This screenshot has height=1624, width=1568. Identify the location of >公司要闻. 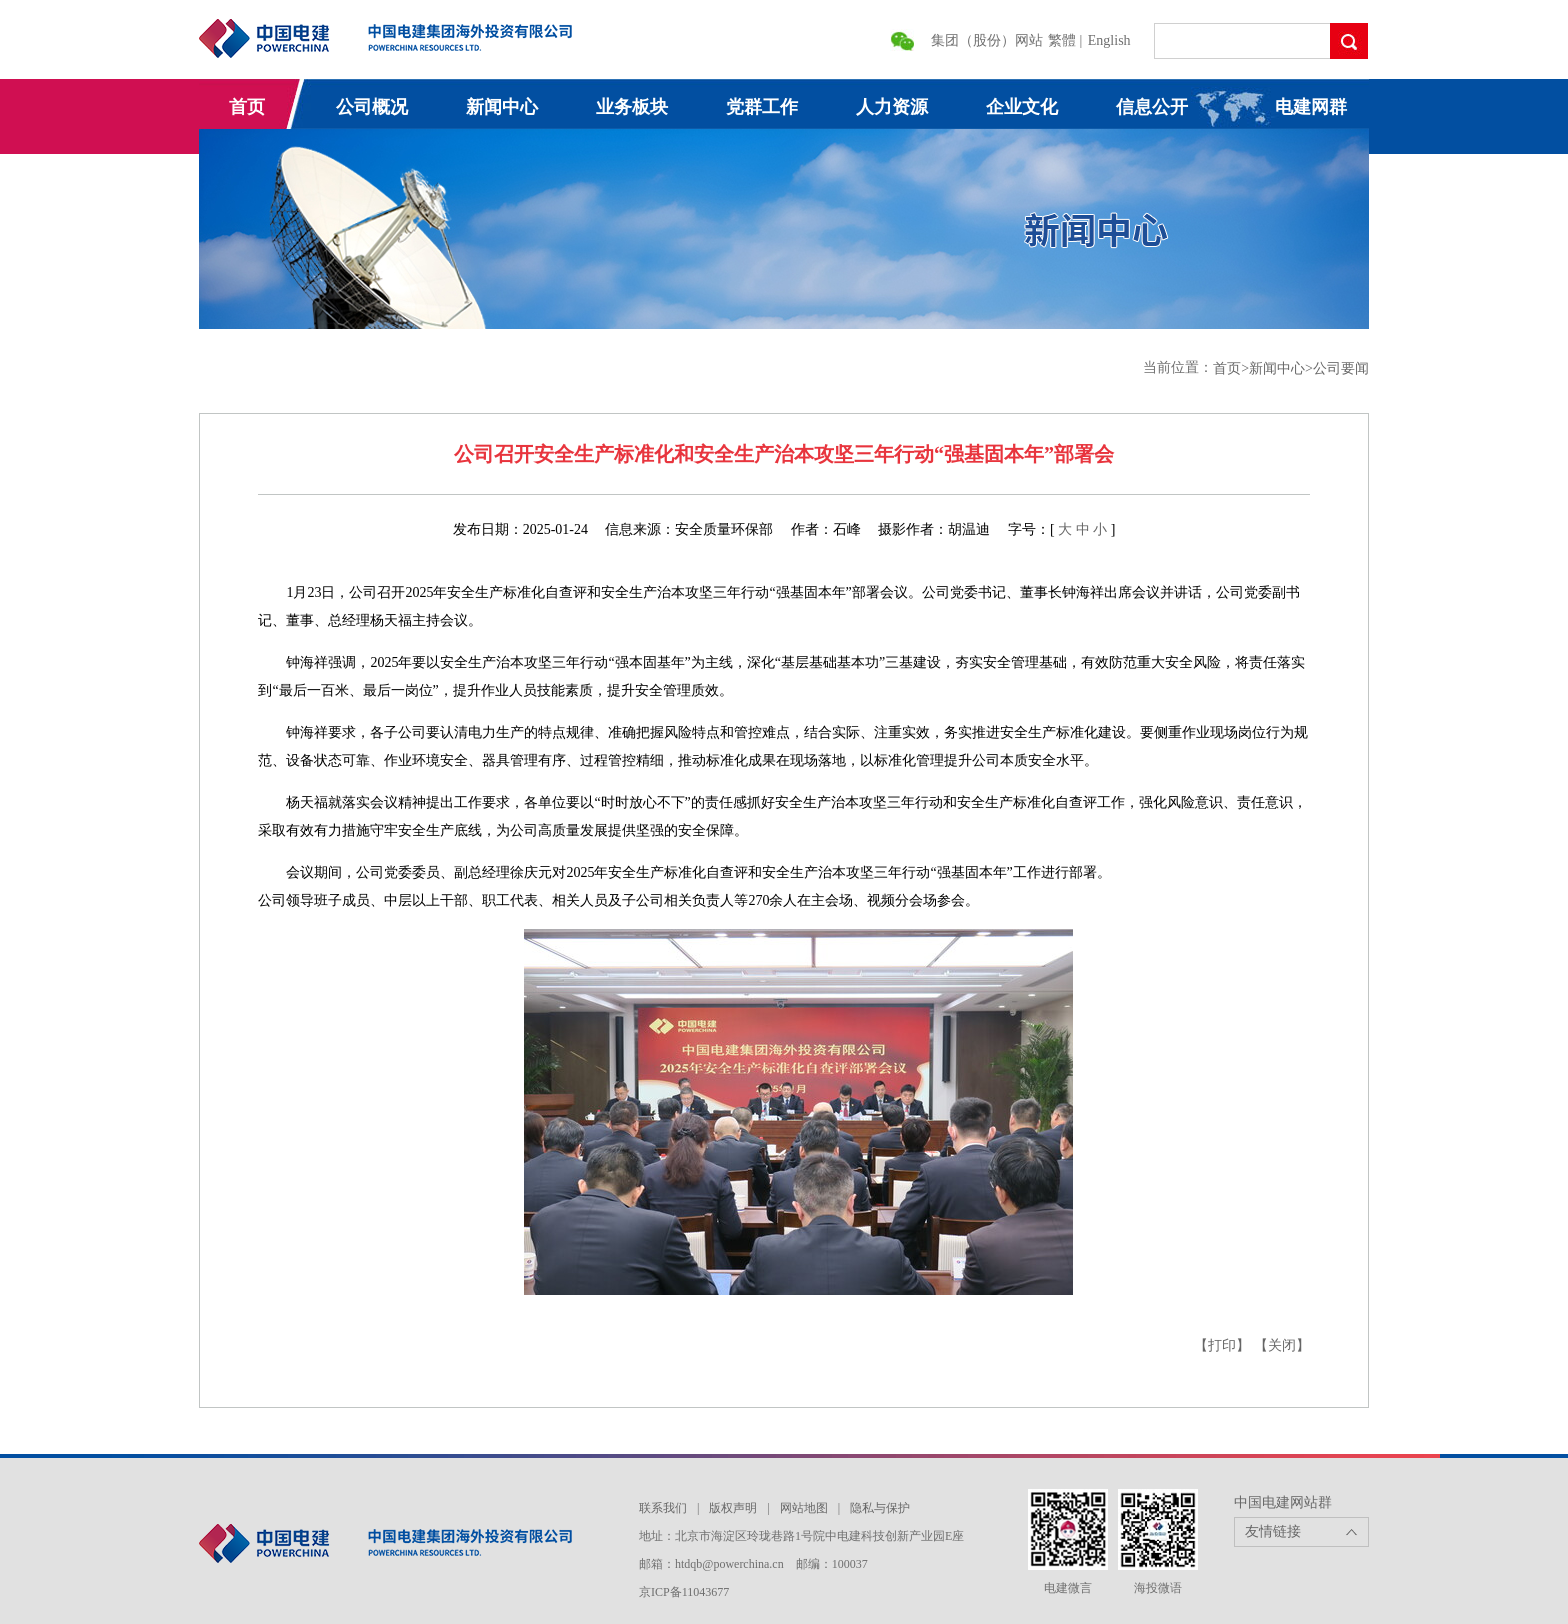
(1337, 368).